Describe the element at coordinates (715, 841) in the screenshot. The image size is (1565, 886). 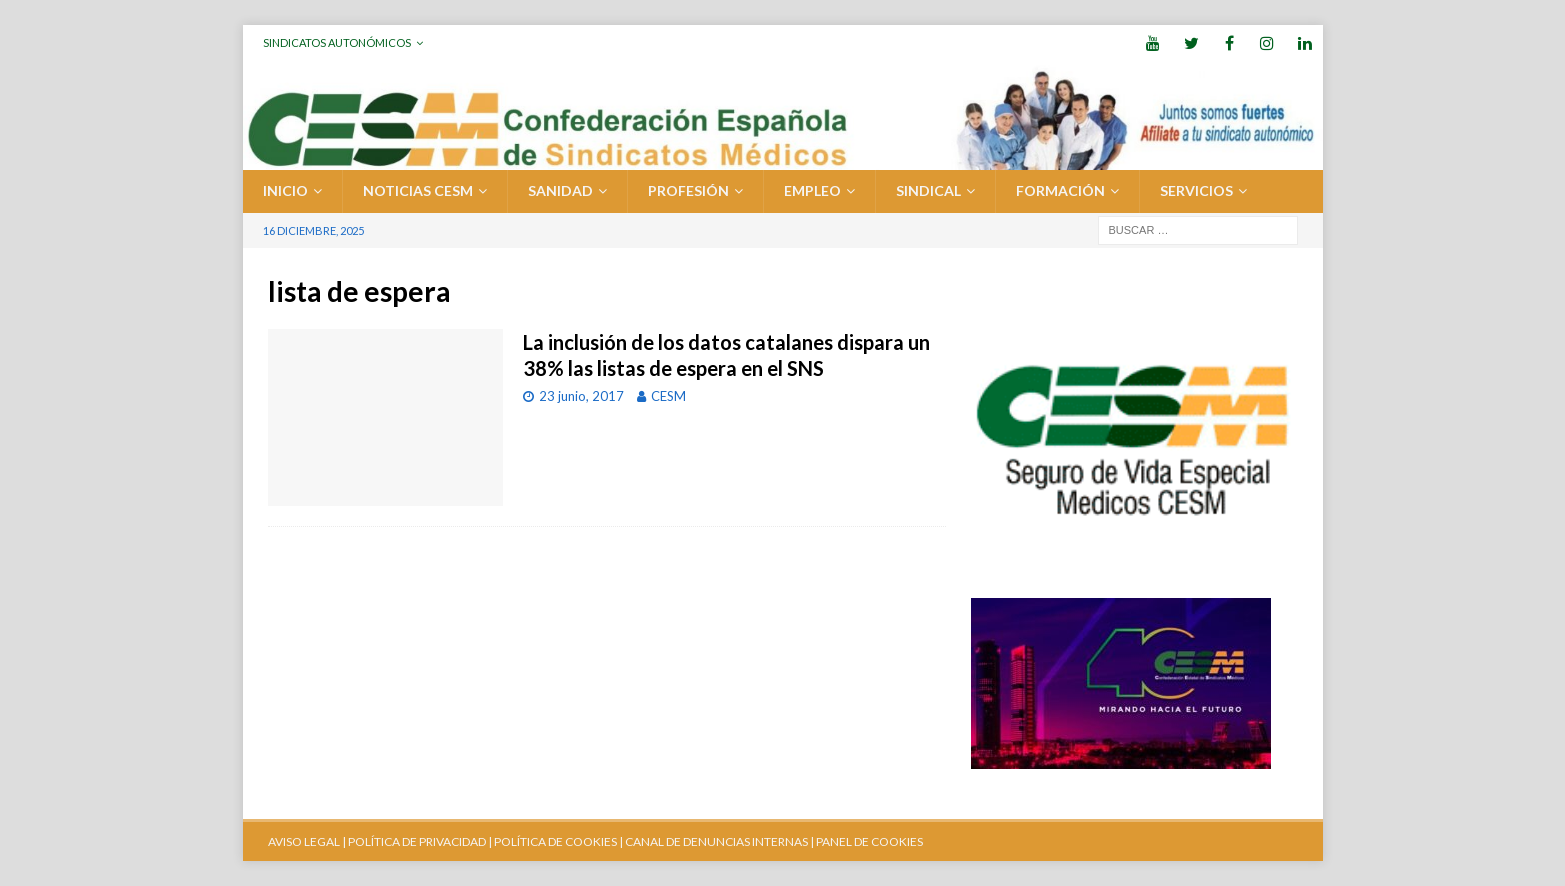
I see `CANAL DE DENUNCIAS INTERNAS` at that location.